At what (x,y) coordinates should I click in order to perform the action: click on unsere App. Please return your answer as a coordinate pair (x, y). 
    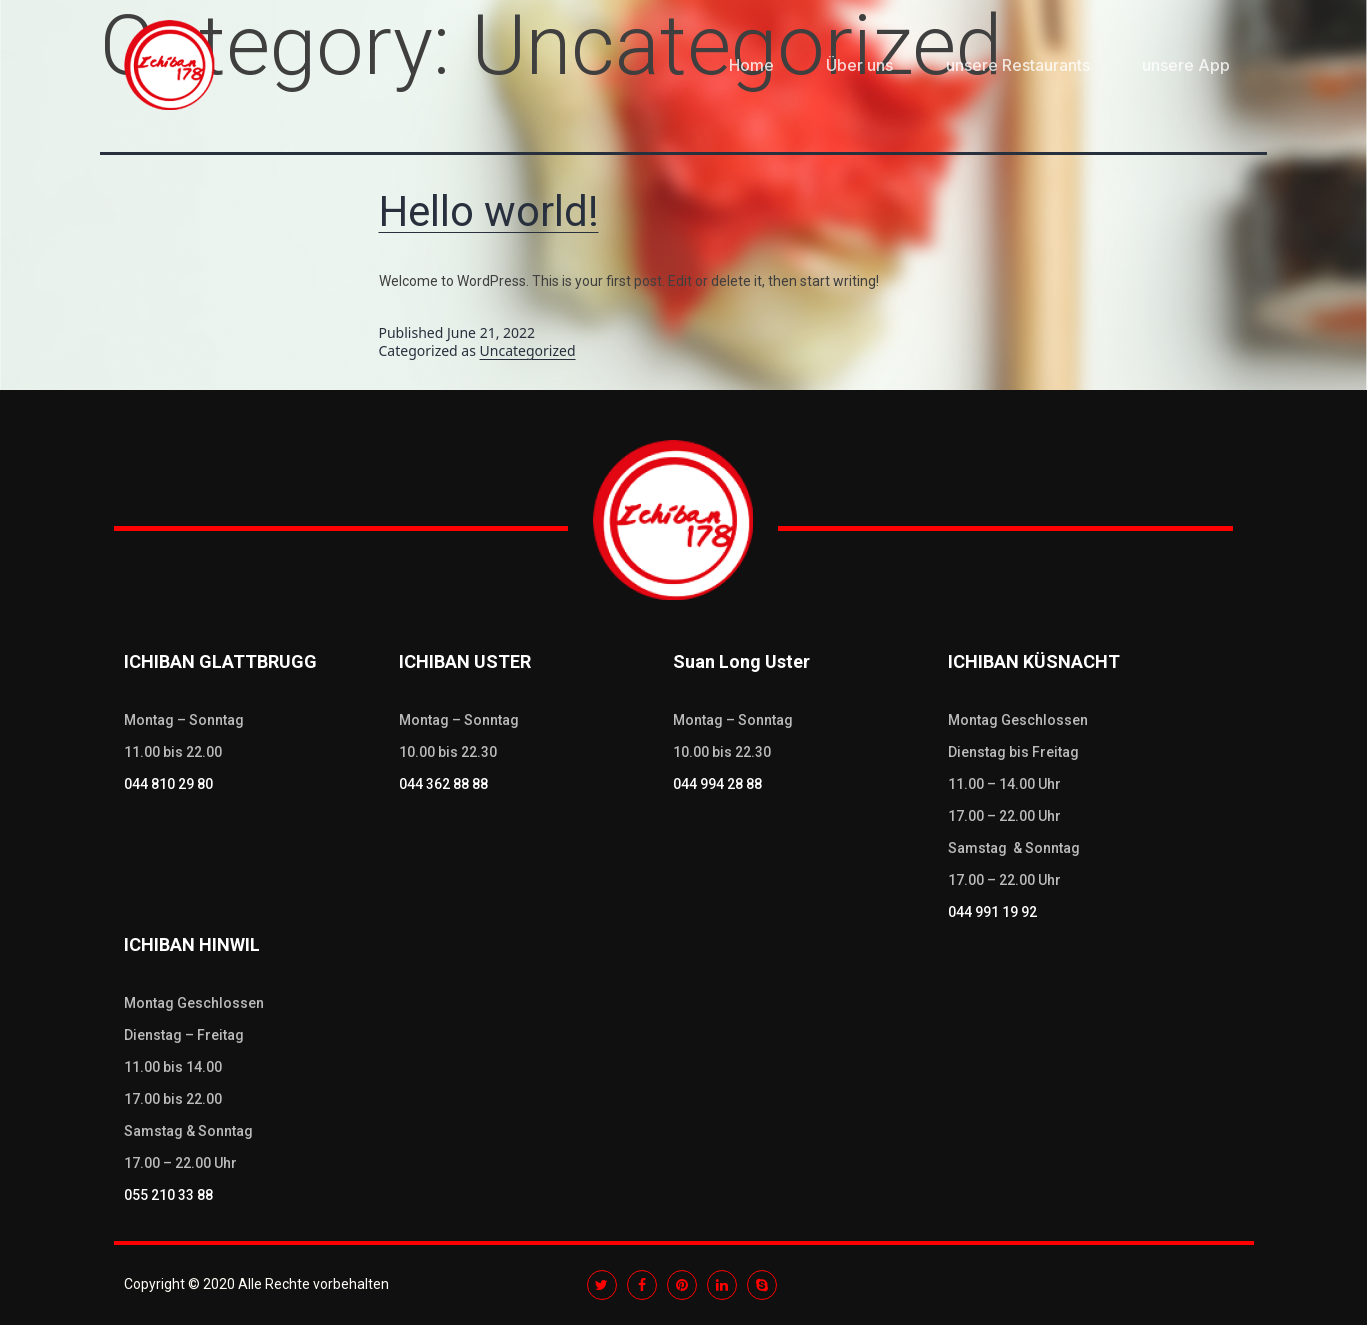
    Looking at the image, I should click on (1186, 65).